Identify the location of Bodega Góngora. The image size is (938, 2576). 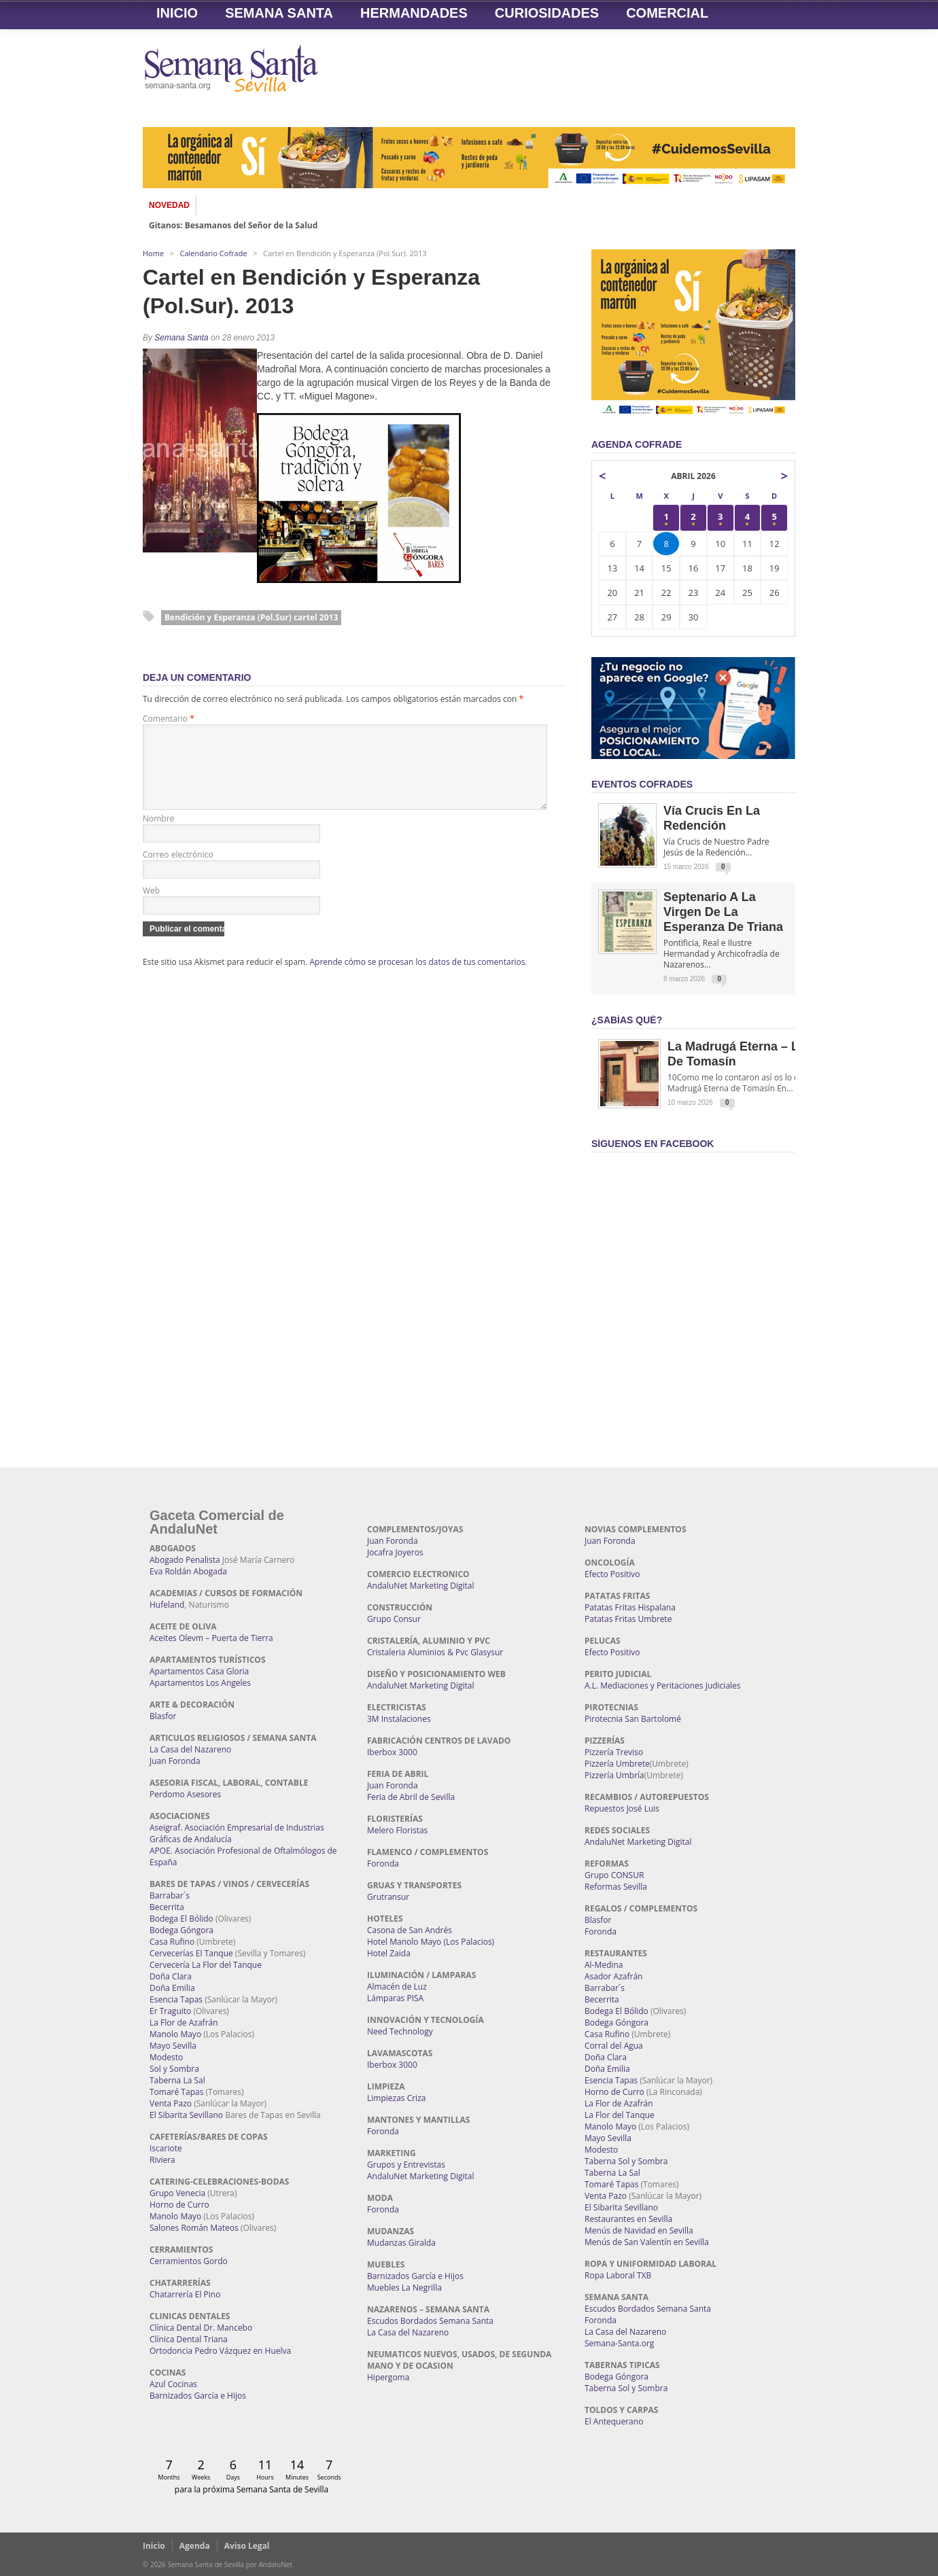
(181, 1930).